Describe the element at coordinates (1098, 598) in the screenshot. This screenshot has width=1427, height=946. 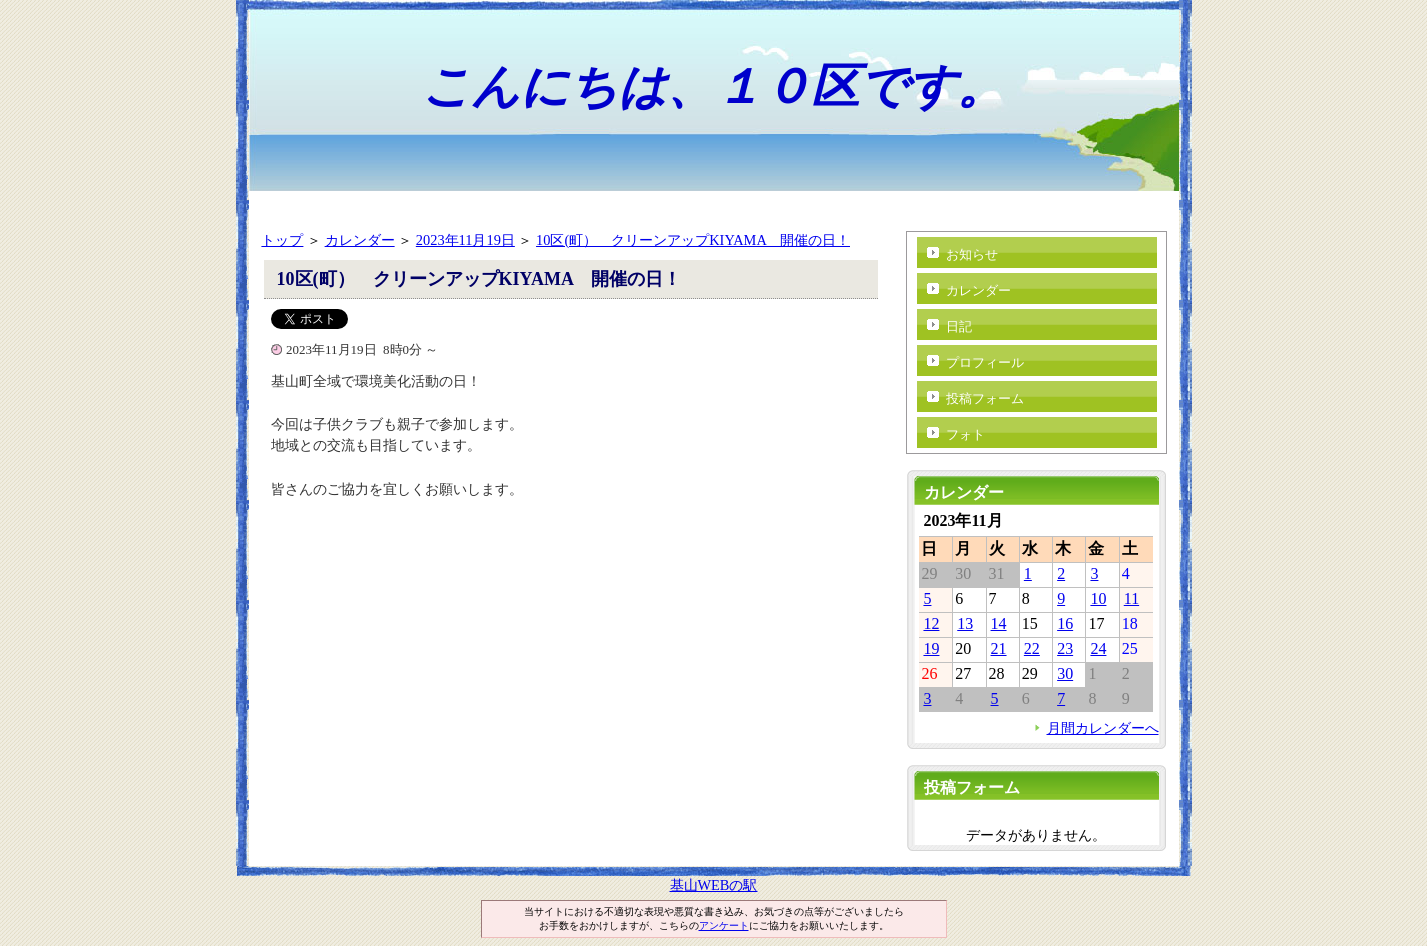
I see `10` at that location.